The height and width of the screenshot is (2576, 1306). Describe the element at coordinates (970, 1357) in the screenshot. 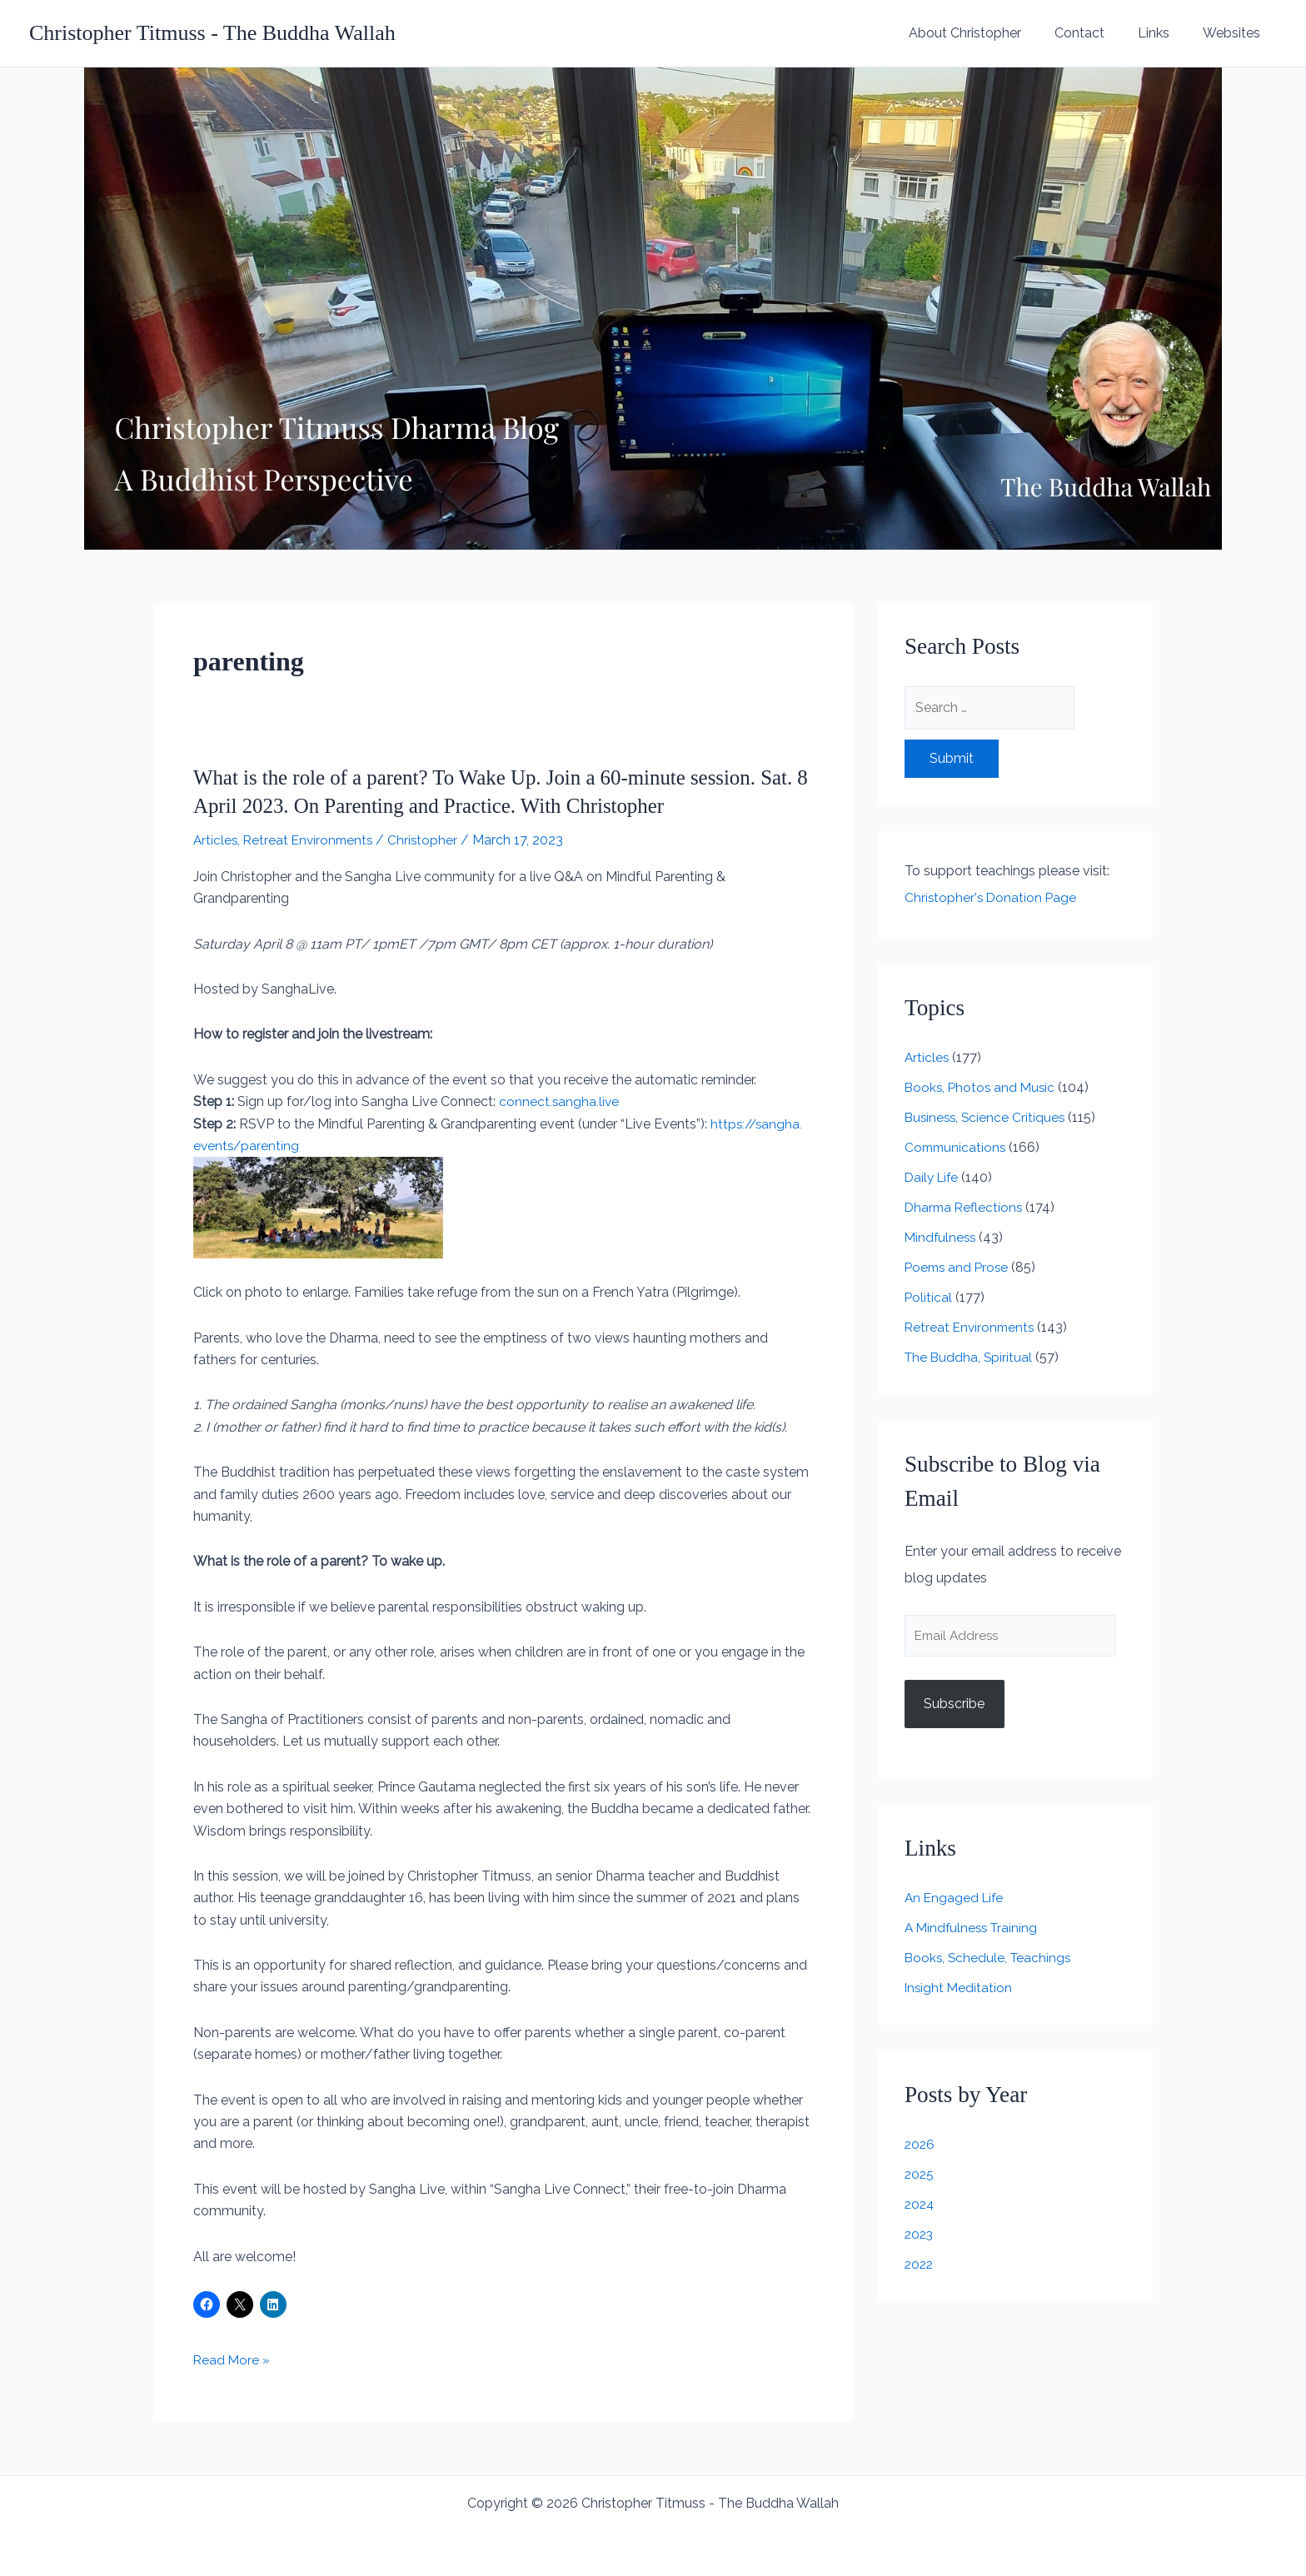

I see `The Buddha, Spiritual` at that location.